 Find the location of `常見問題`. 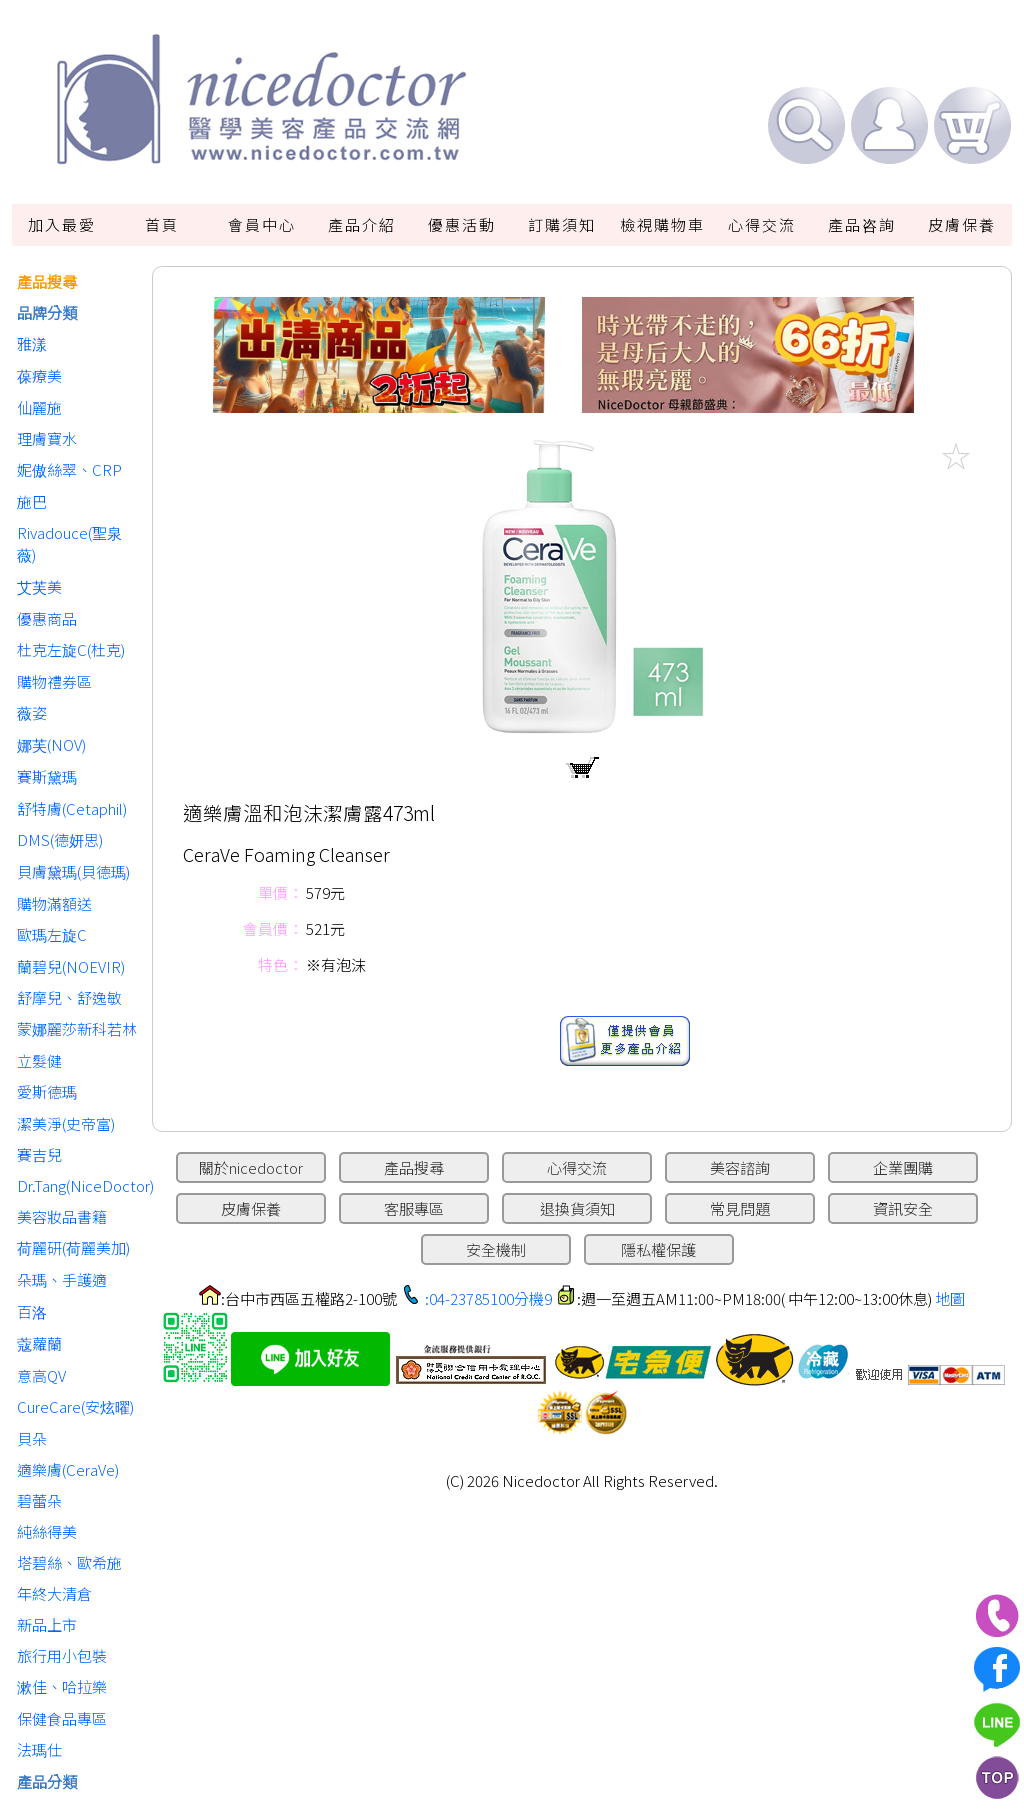

常見問題 is located at coordinates (740, 1208).